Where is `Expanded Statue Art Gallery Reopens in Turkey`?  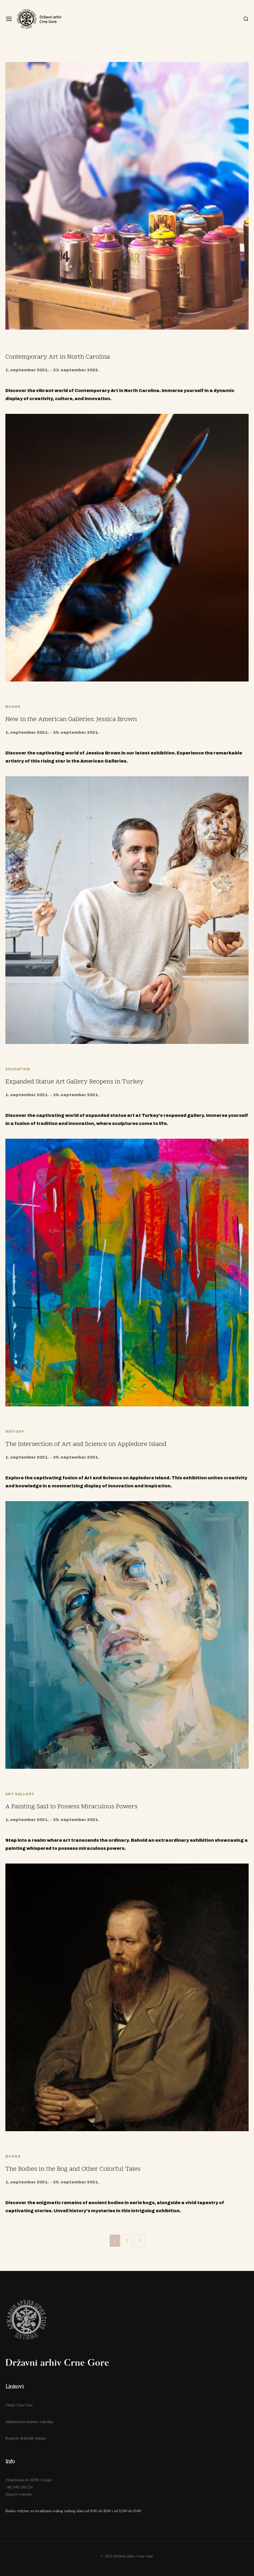 Expanded Statue Art Gallery Reopens in Turkey is located at coordinates (74, 1082).